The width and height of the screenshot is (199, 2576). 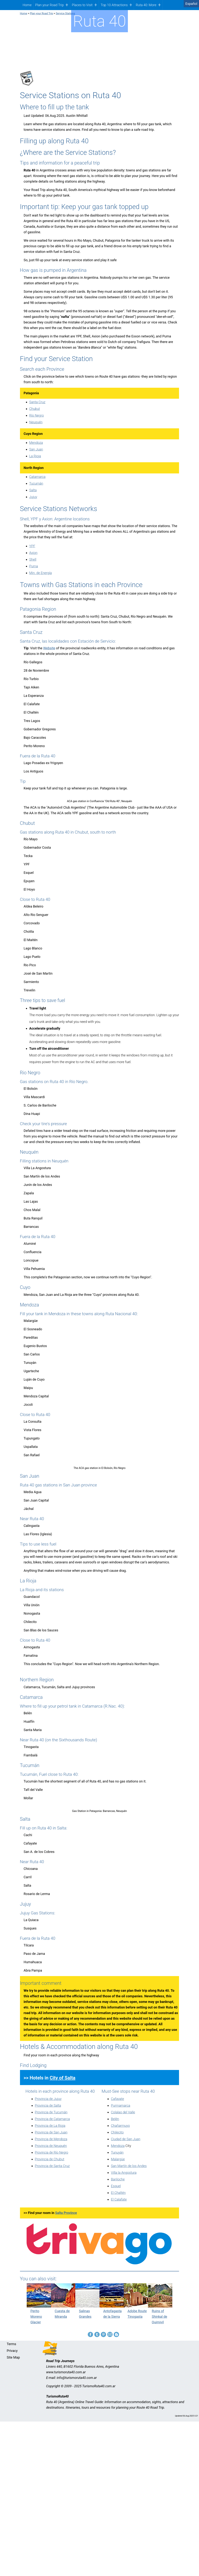 What do you see at coordinates (32, 598) in the screenshot?
I see `YPF` at bounding box center [32, 598].